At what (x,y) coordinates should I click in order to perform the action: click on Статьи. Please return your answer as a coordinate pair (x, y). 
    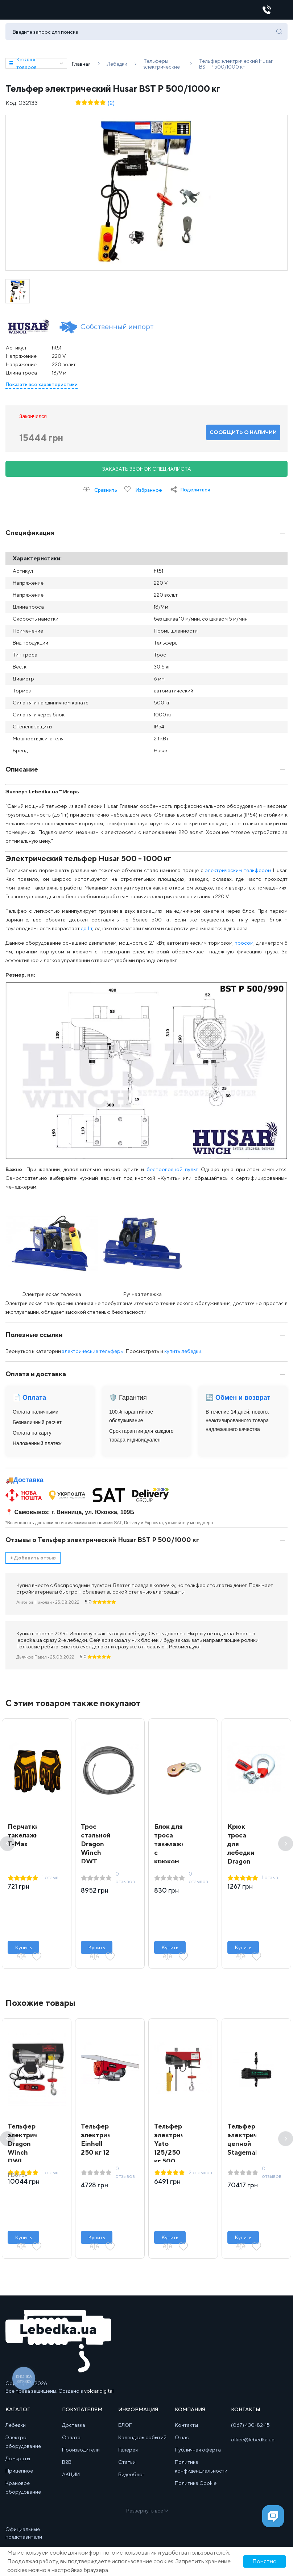
    Looking at the image, I should click on (127, 2466).